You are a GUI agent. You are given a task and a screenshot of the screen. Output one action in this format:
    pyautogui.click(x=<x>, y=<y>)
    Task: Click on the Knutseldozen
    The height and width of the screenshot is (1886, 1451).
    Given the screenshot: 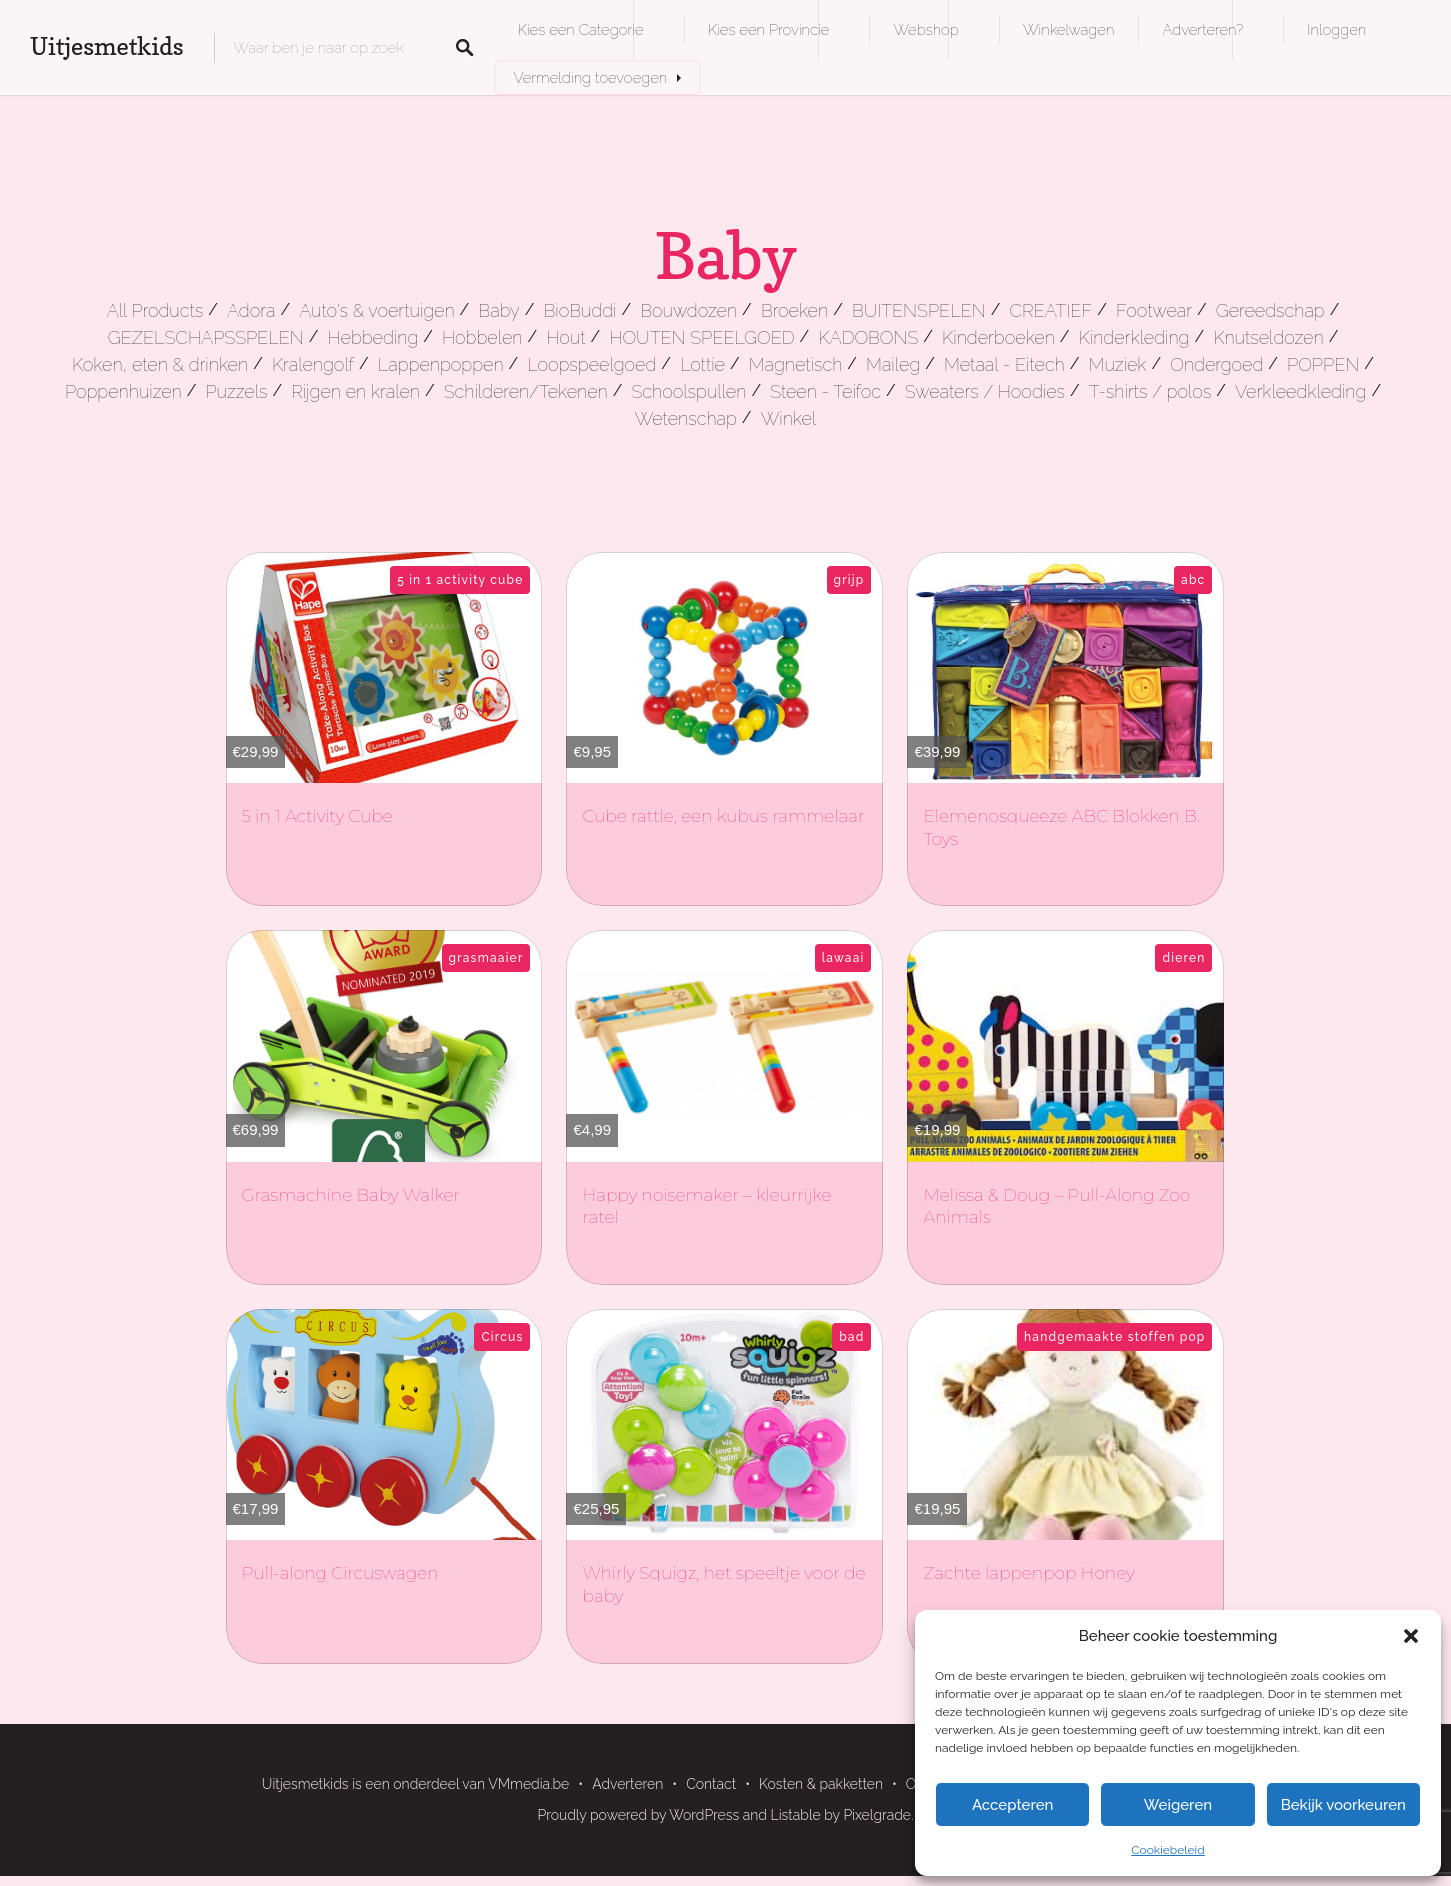 What is the action you would take?
    pyautogui.click(x=1268, y=337)
    